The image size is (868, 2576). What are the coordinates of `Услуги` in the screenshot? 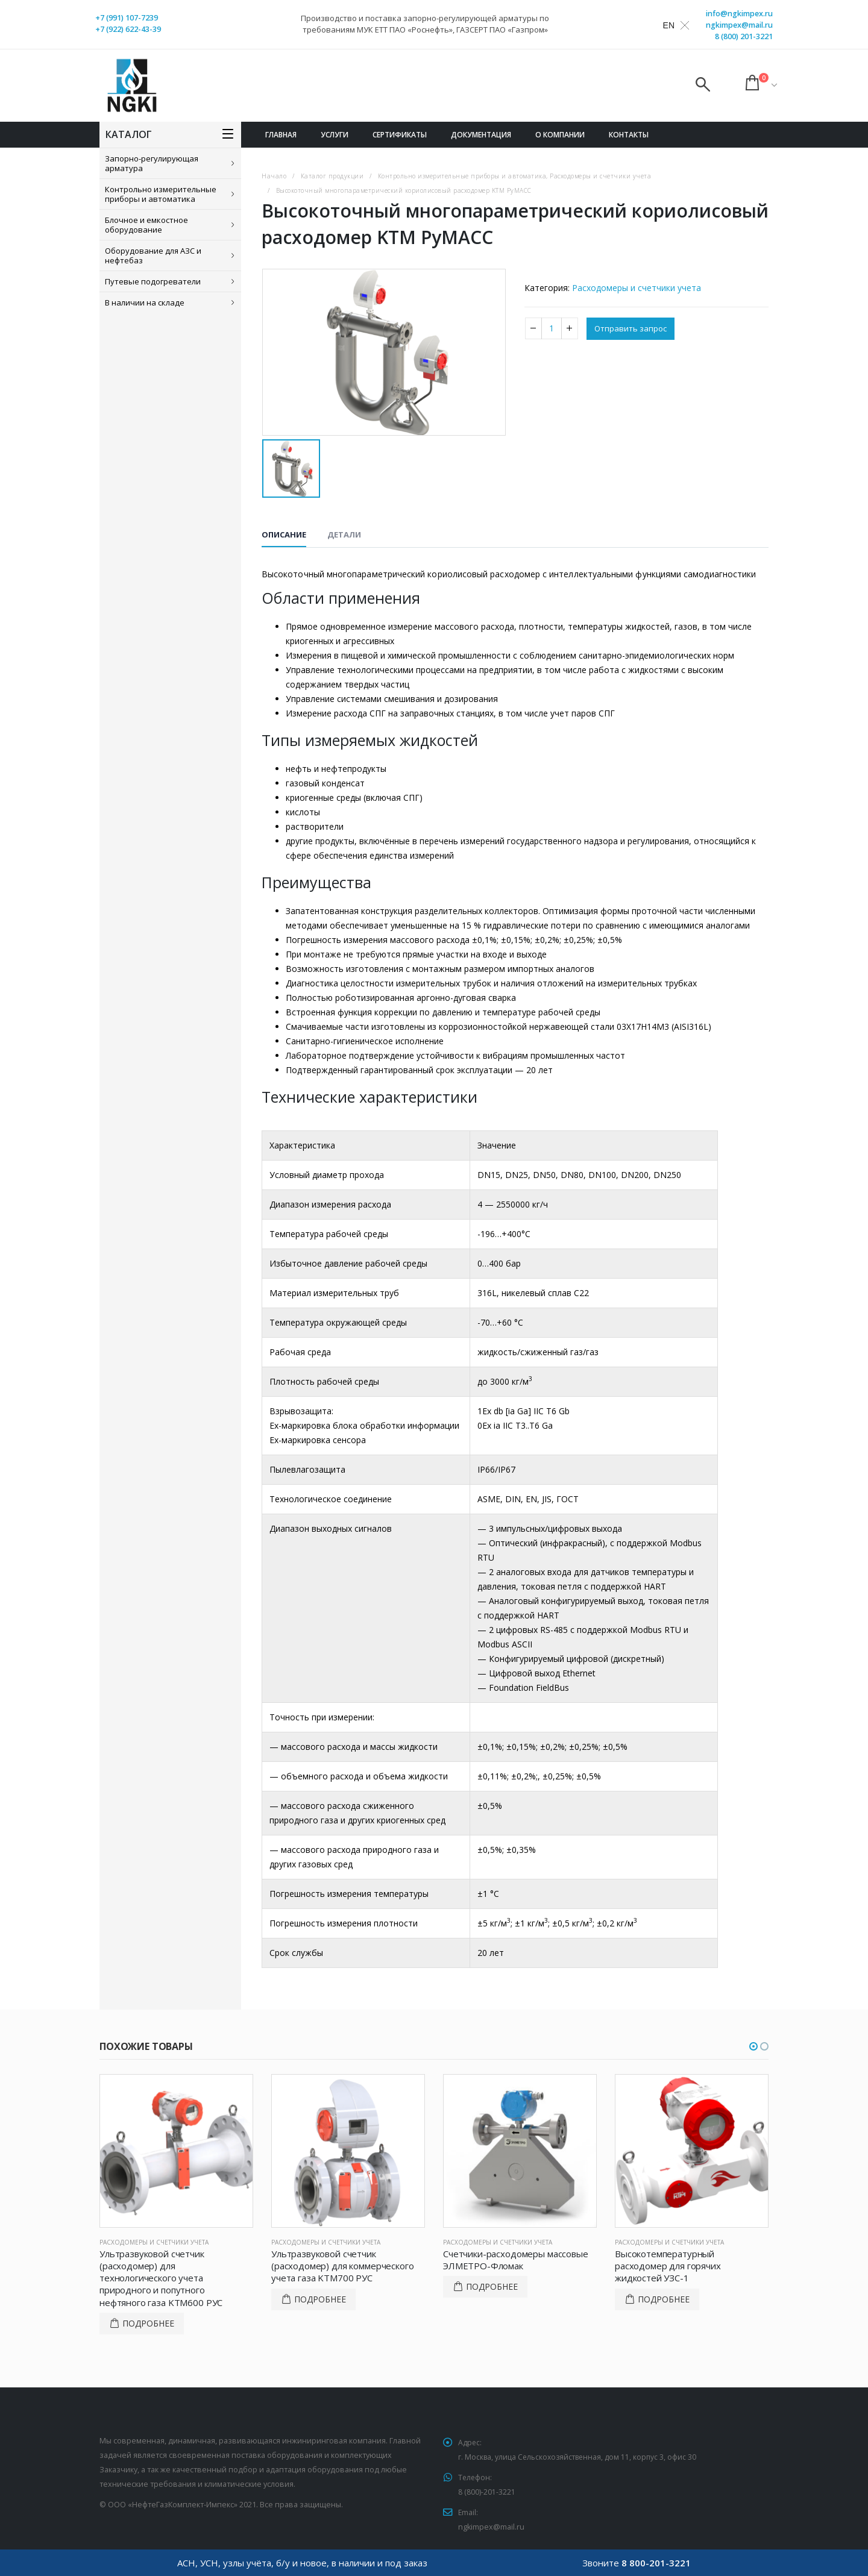 It's located at (334, 135).